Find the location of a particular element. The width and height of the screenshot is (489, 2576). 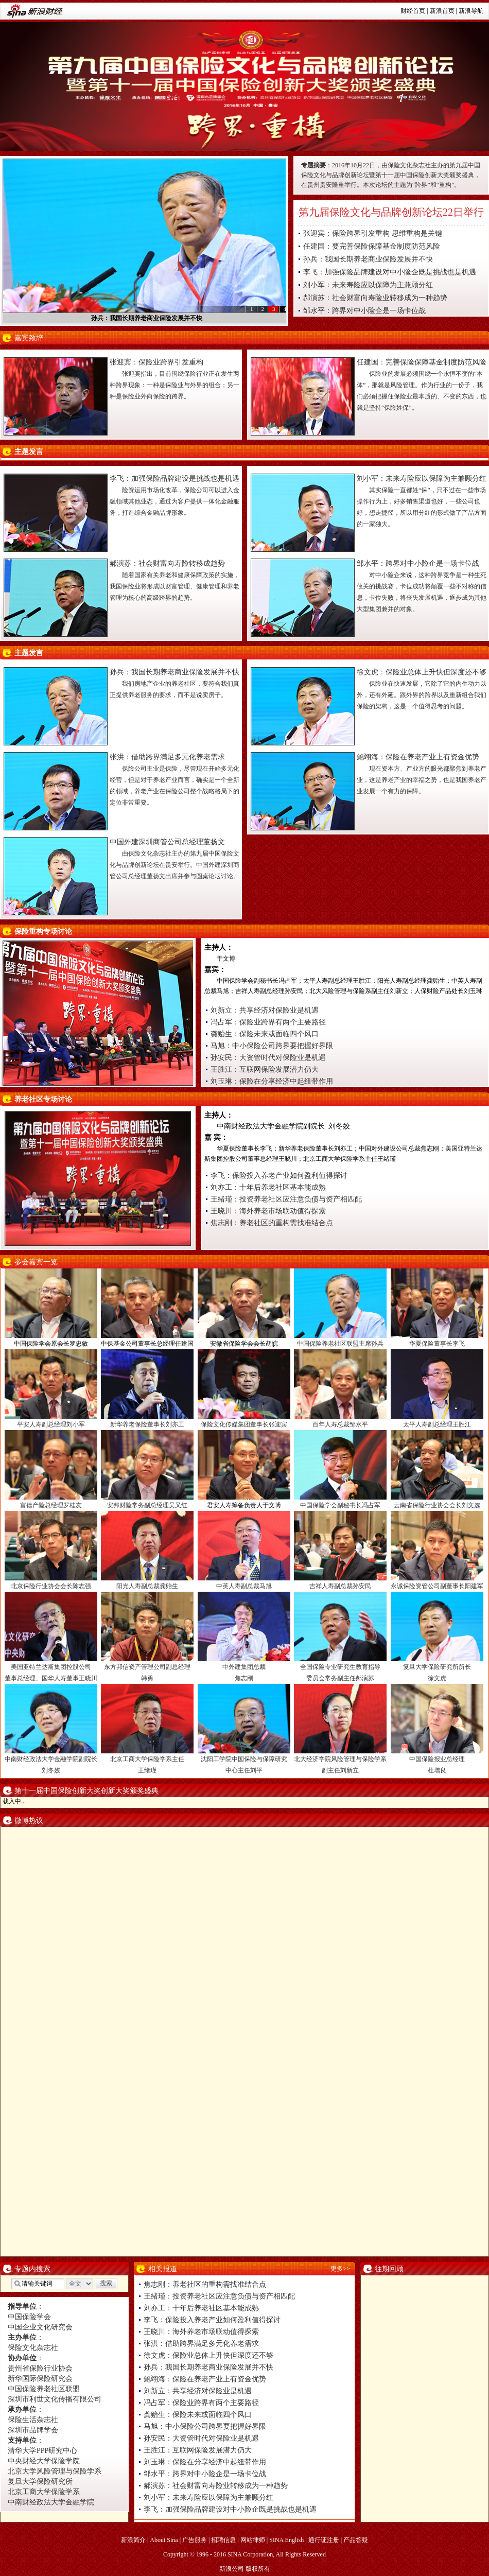

华夏保险董事长李飞 is located at coordinates (437, 1343).